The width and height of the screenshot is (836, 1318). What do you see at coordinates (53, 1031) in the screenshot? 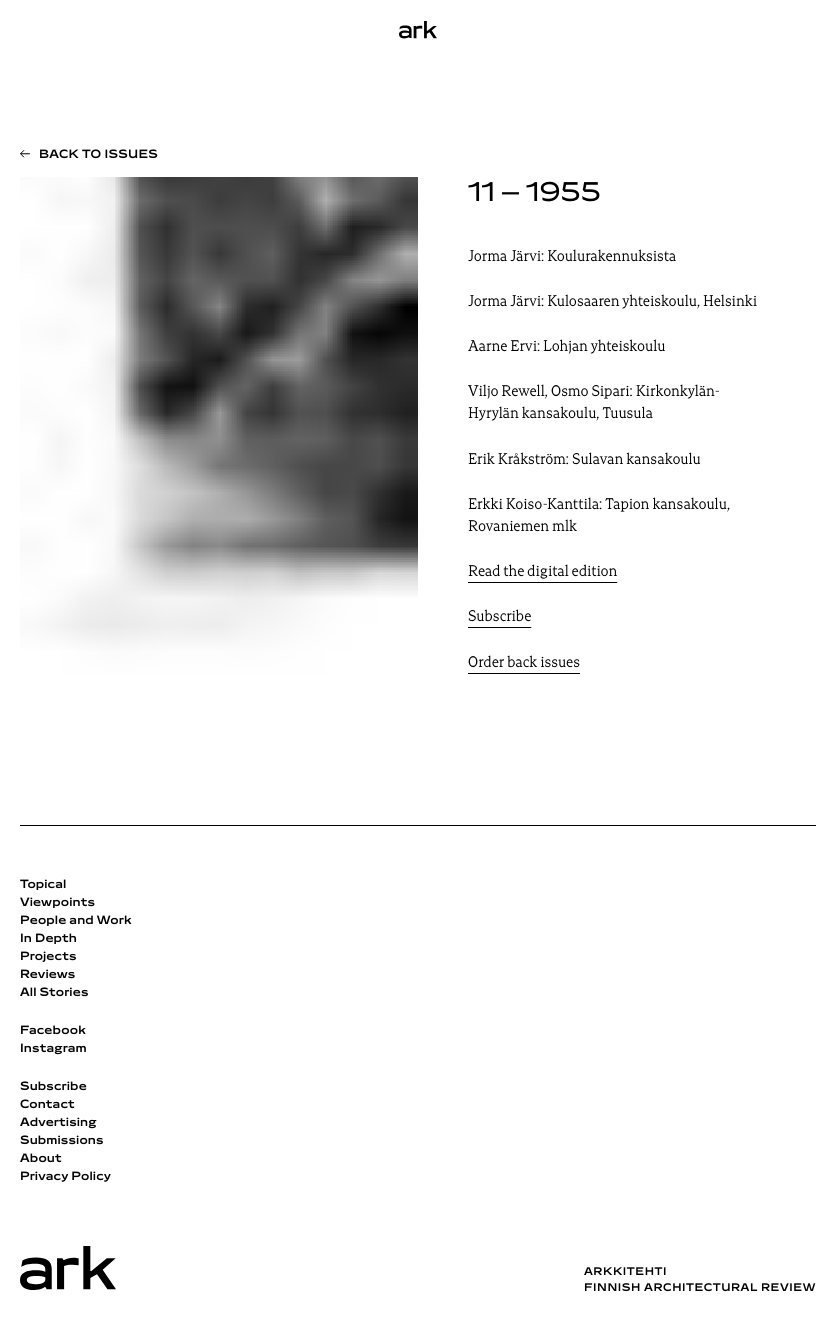
I see `Facebook` at bounding box center [53, 1031].